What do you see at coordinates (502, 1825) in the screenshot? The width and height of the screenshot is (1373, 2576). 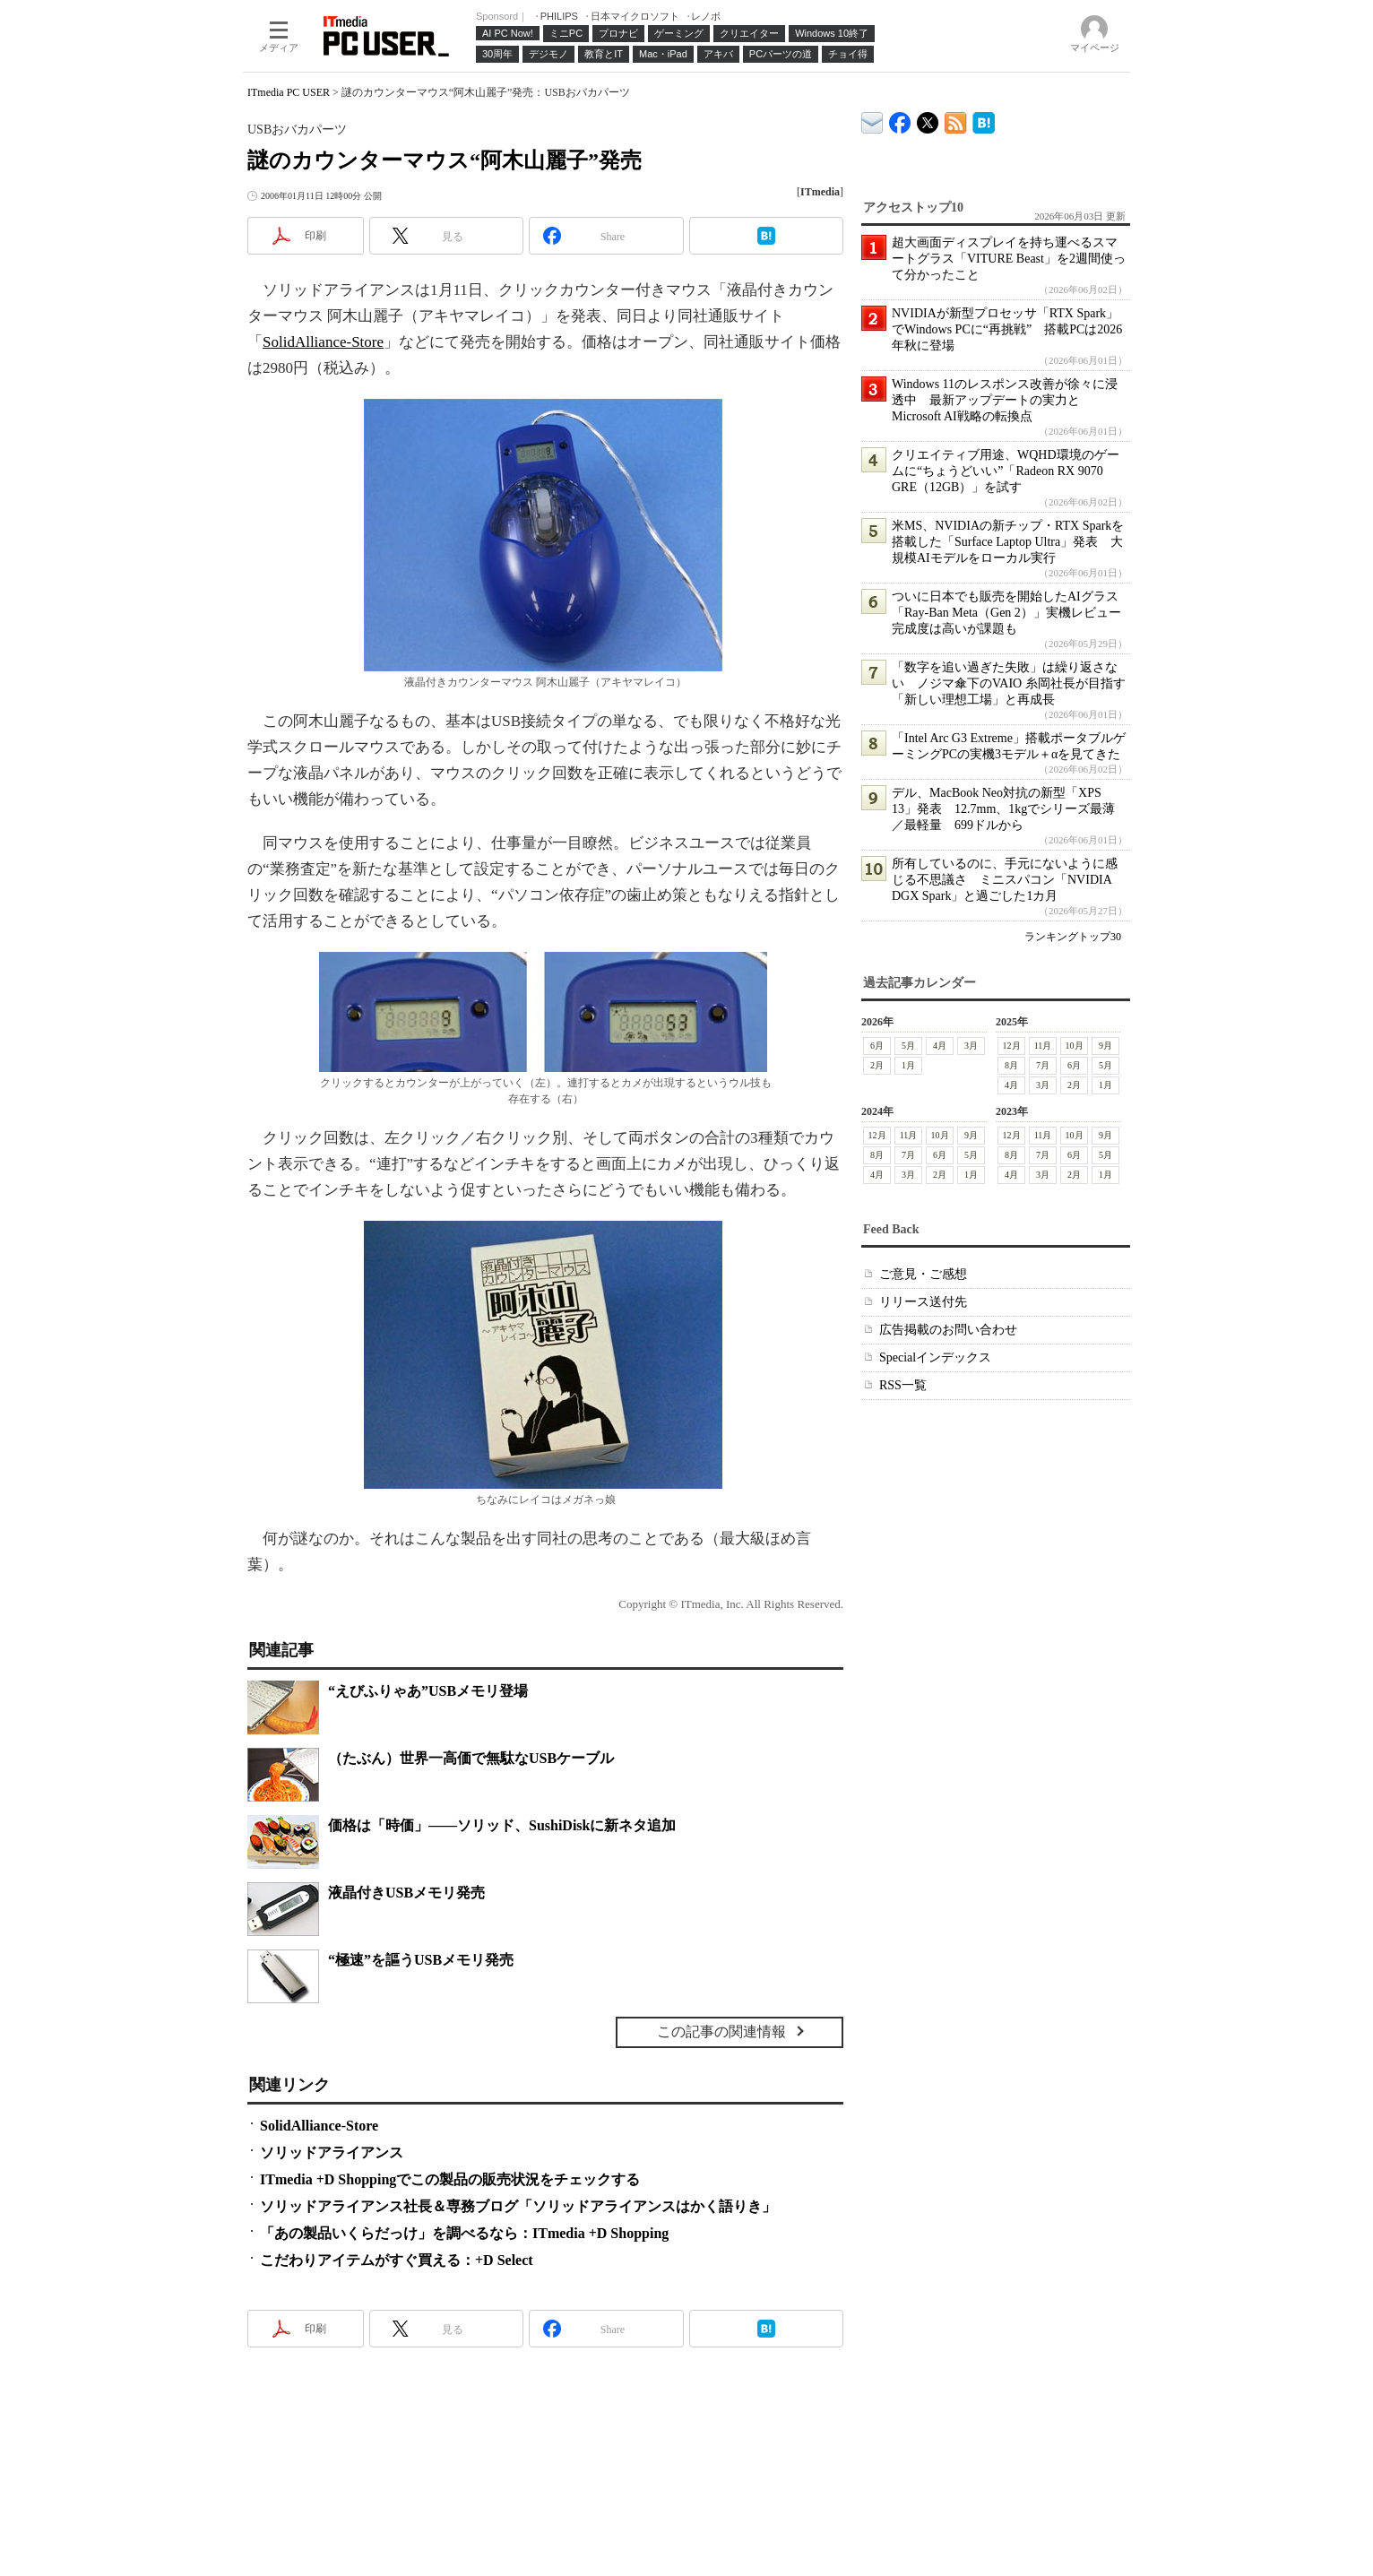 I see `価格は「時価」――ソリッド、SushiDiskに新ネタ追加` at bounding box center [502, 1825].